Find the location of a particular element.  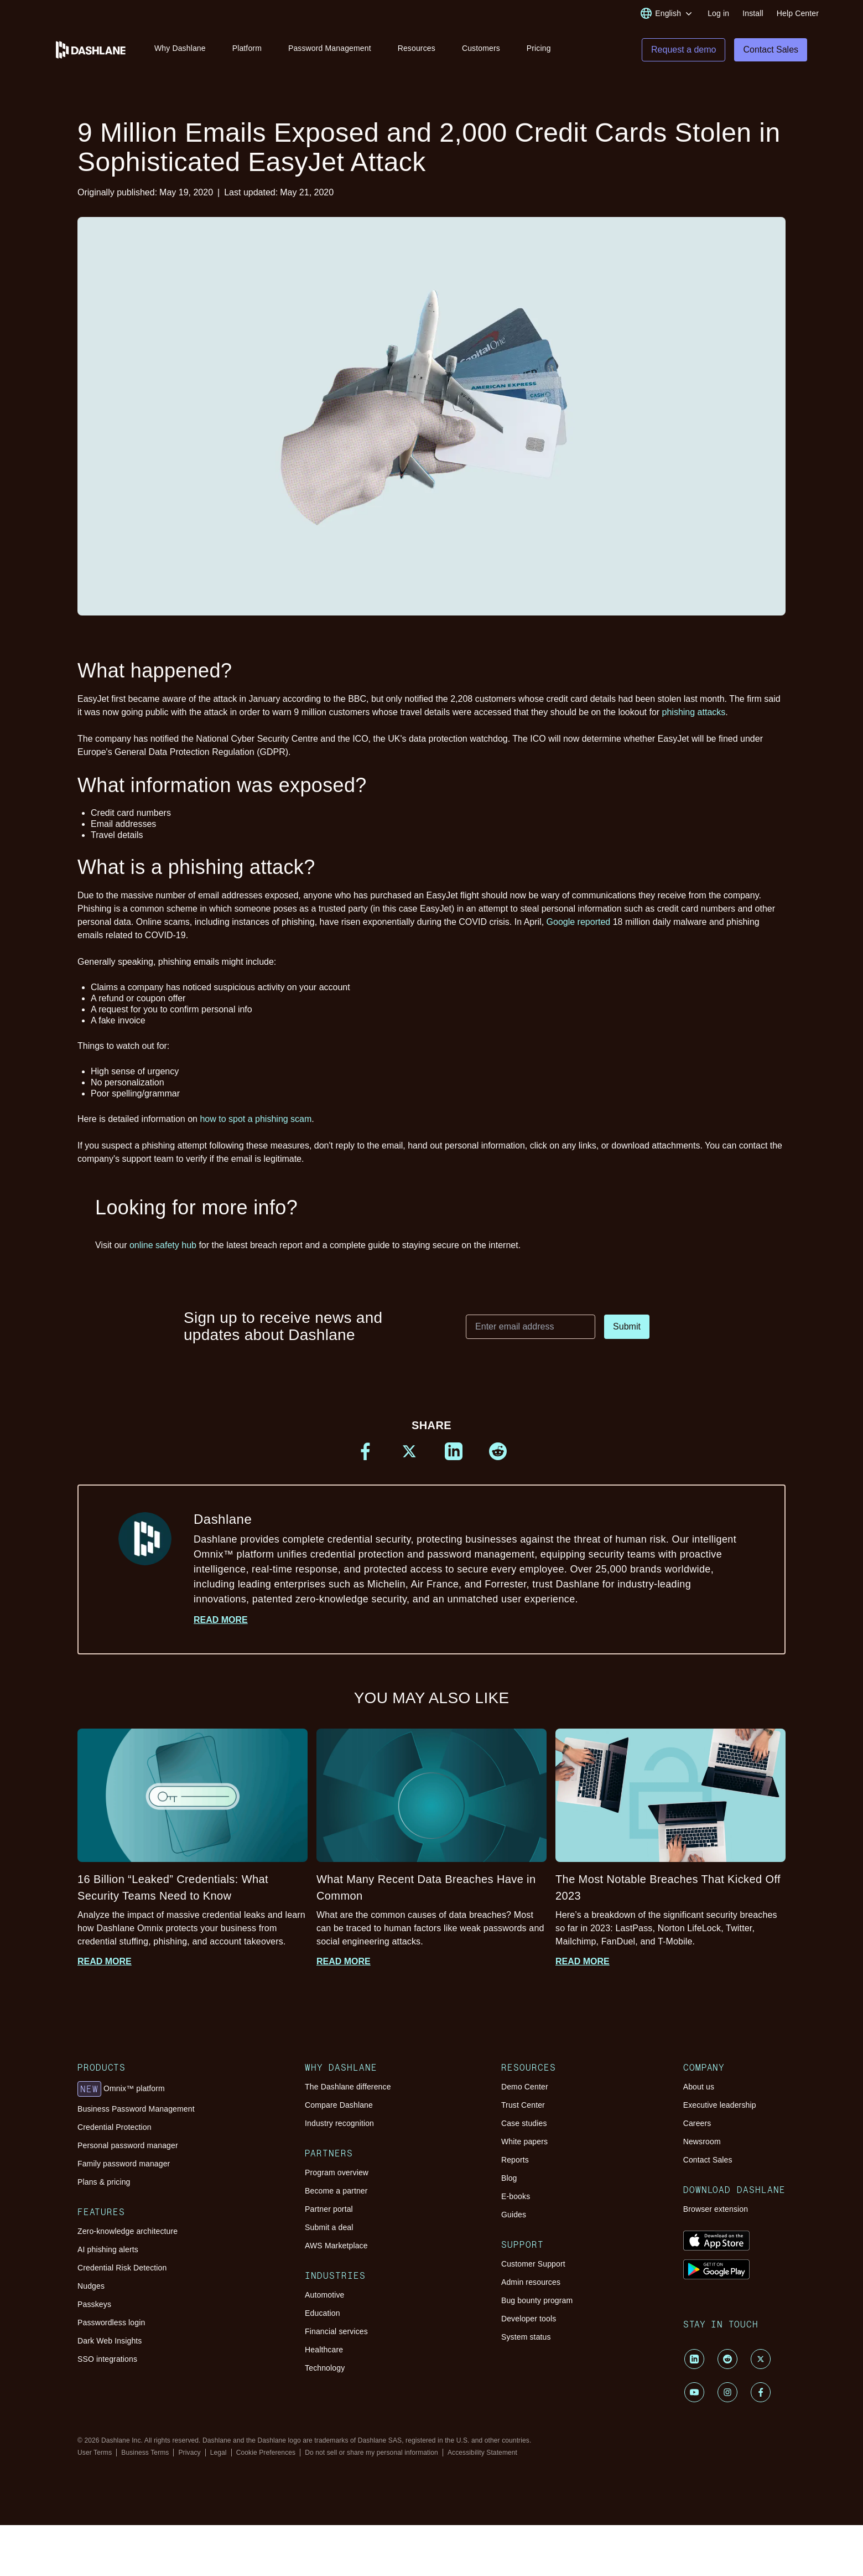

The Dashlane difference is located at coordinates (348, 2092).